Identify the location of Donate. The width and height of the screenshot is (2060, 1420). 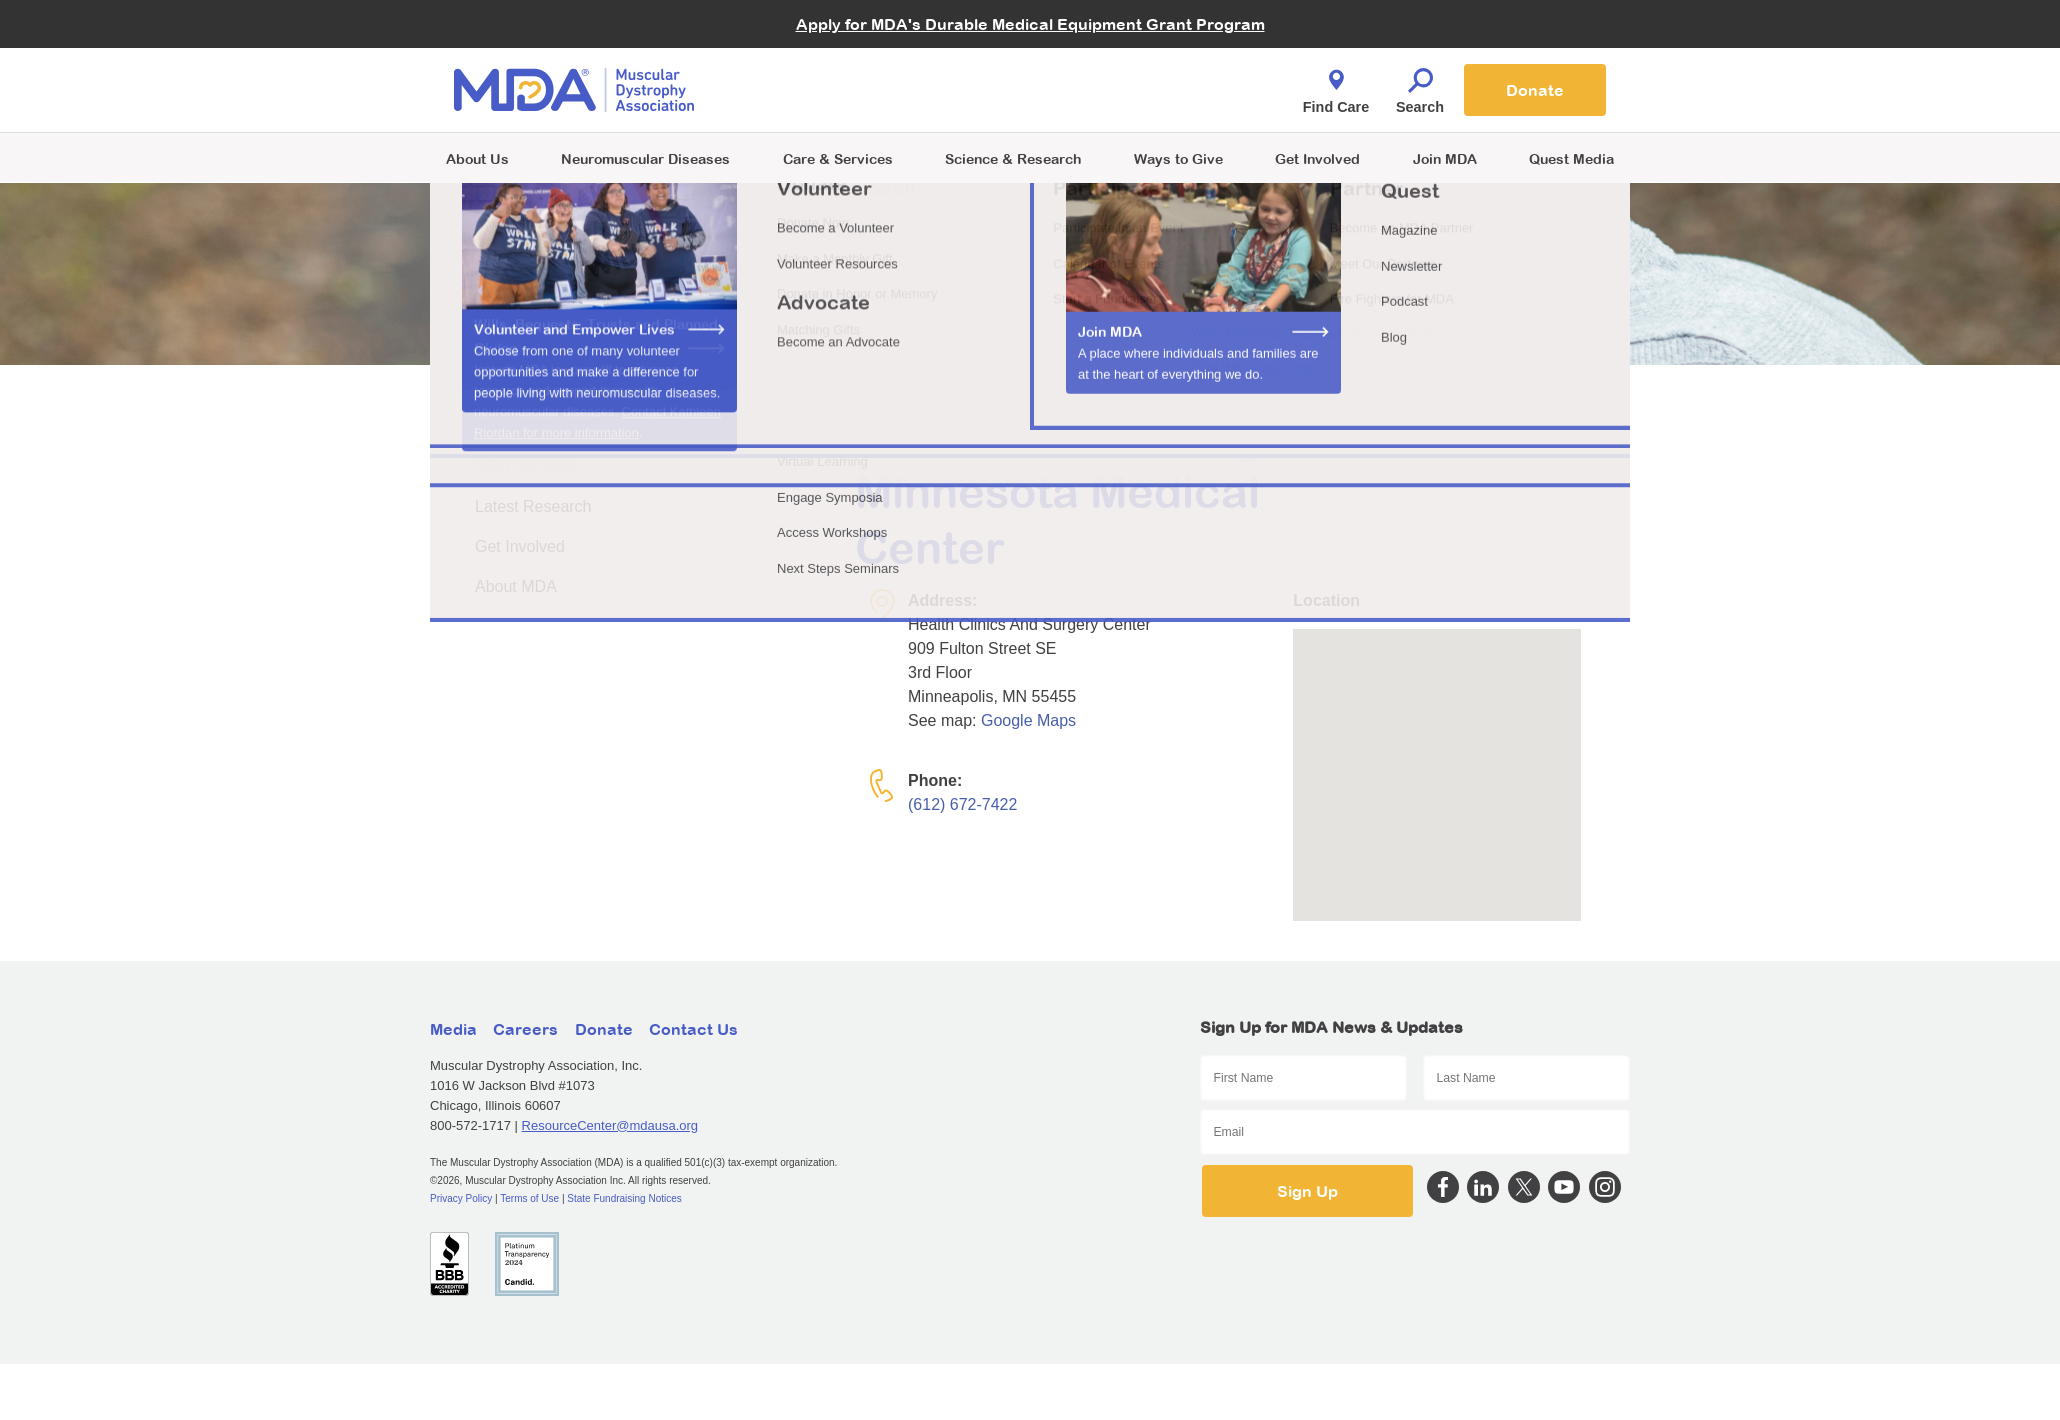
(1535, 90).